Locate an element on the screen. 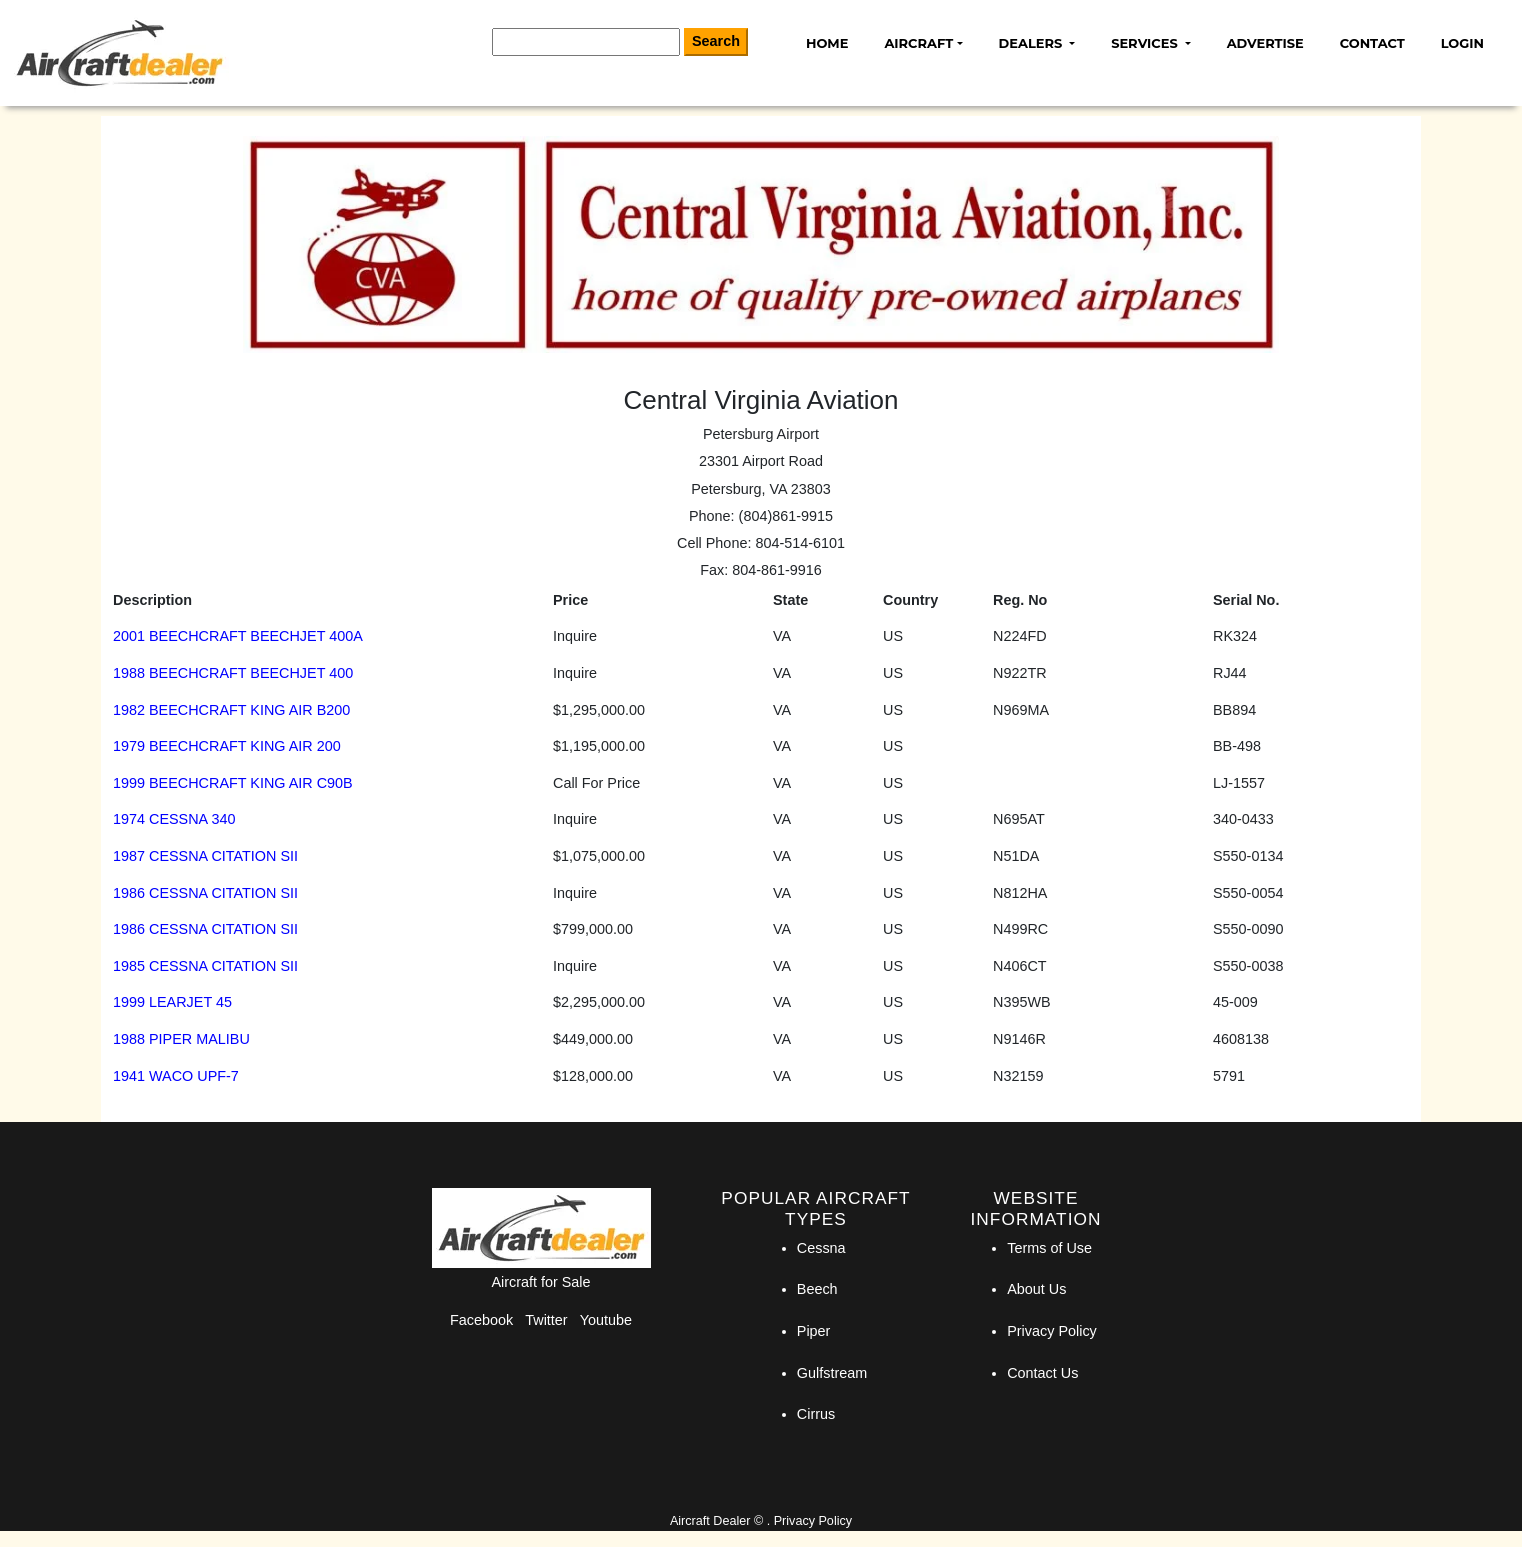 The width and height of the screenshot is (1522, 1547). 1987 CESSNA CITATION SII is located at coordinates (205, 856).